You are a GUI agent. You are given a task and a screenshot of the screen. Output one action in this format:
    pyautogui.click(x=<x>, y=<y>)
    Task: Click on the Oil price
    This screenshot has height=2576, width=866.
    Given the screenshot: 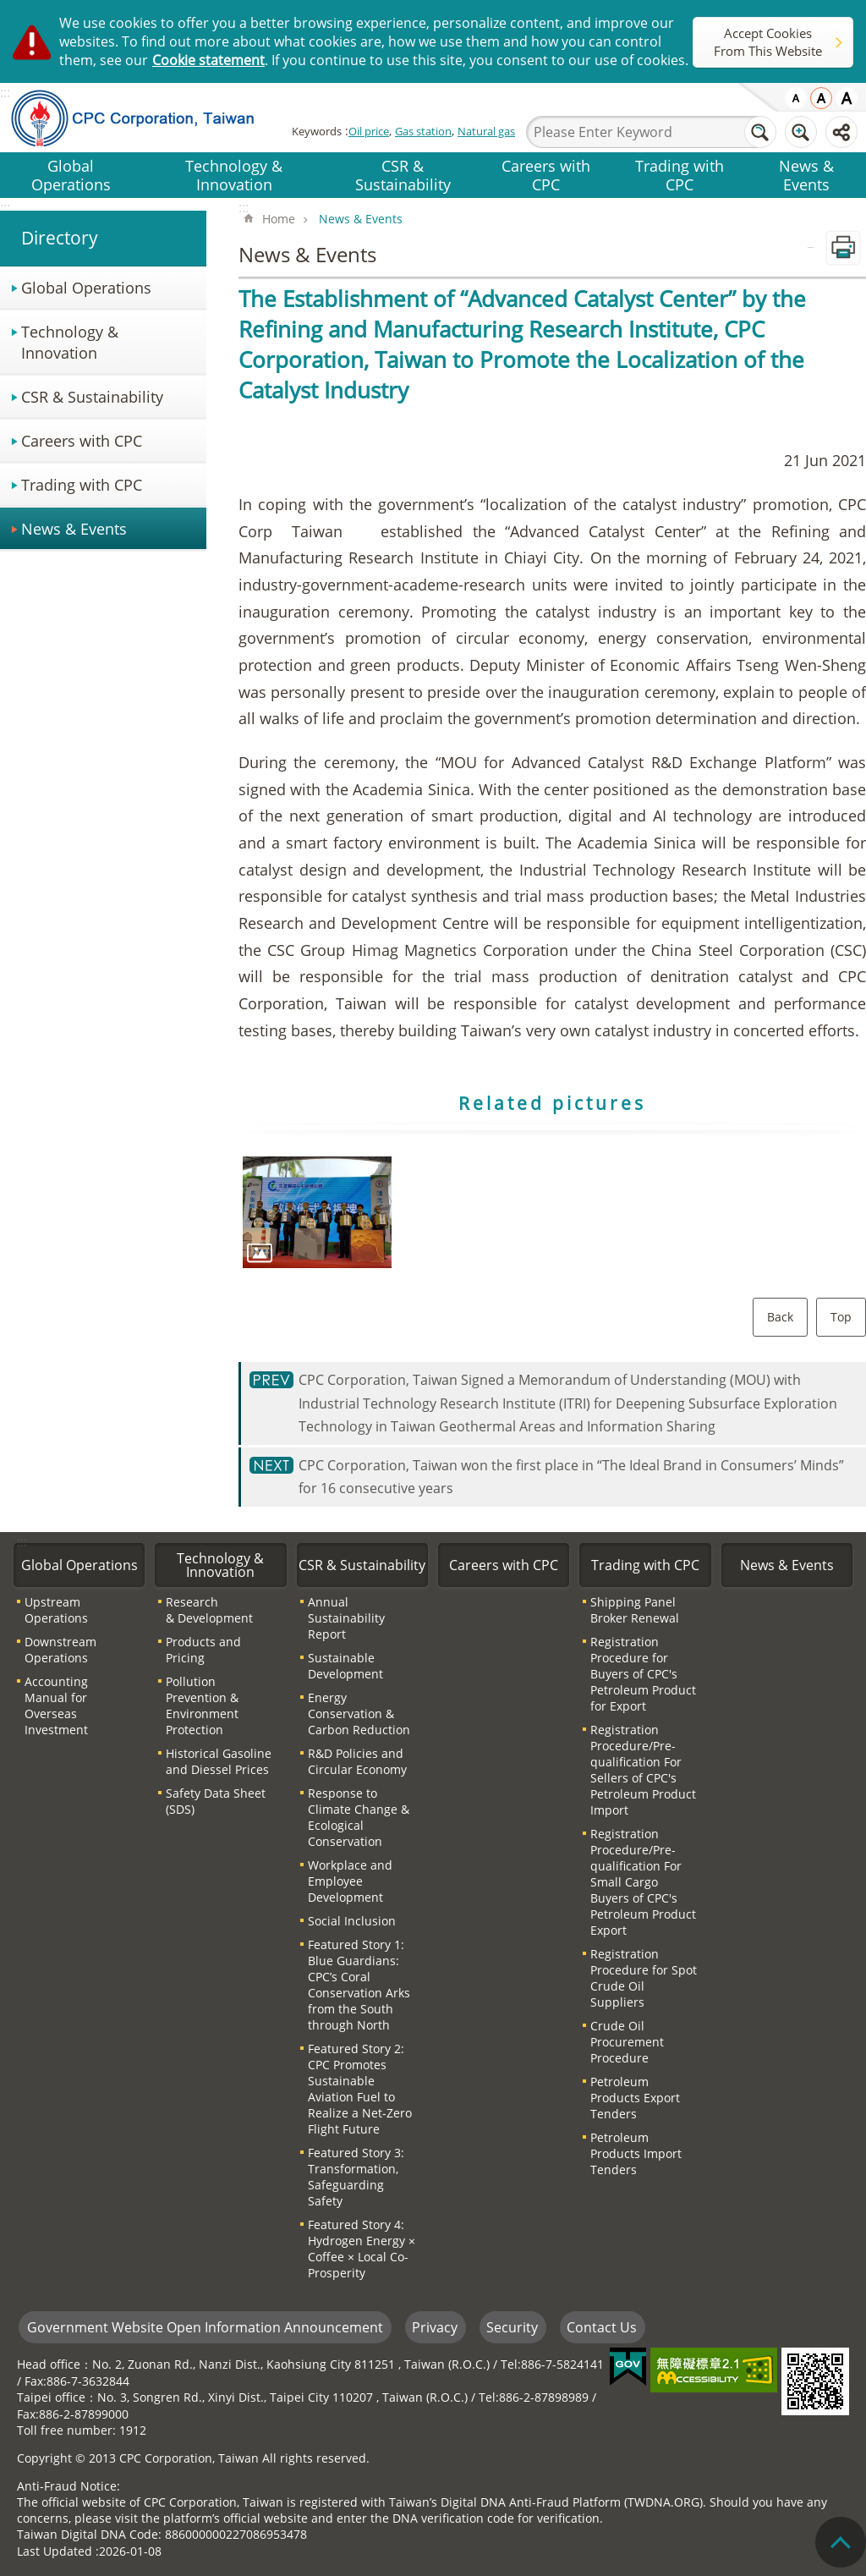 What is the action you would take?
    pyautogui.click(x=368, y=131)
    